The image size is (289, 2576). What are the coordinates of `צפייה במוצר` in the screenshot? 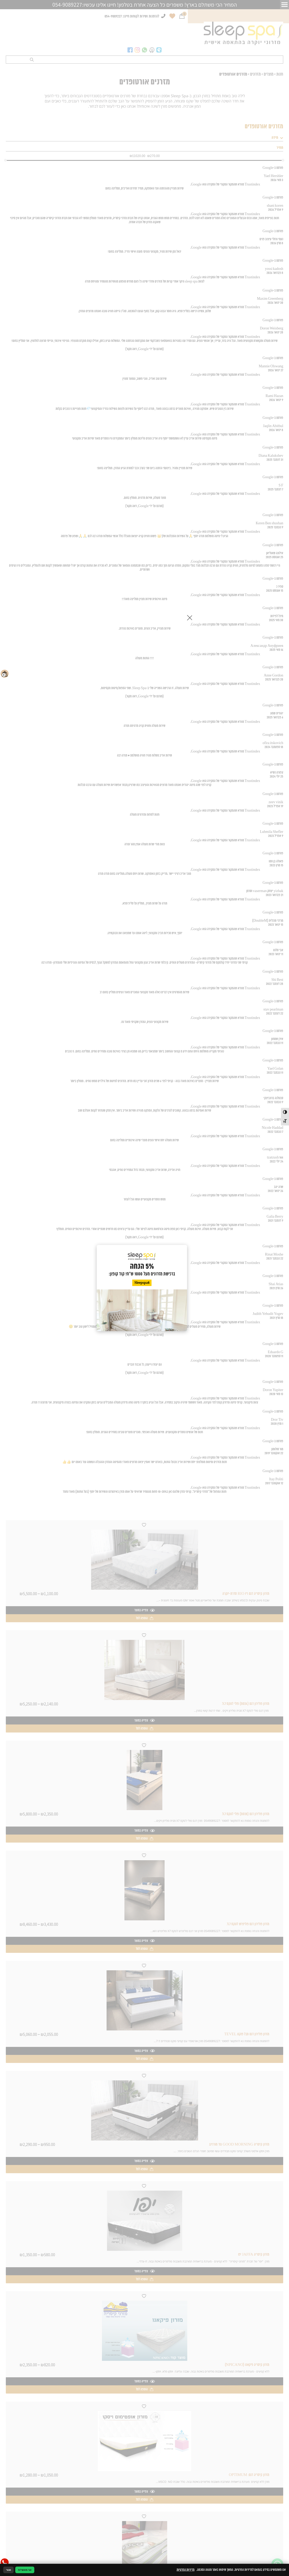 It's located at (144, 273).